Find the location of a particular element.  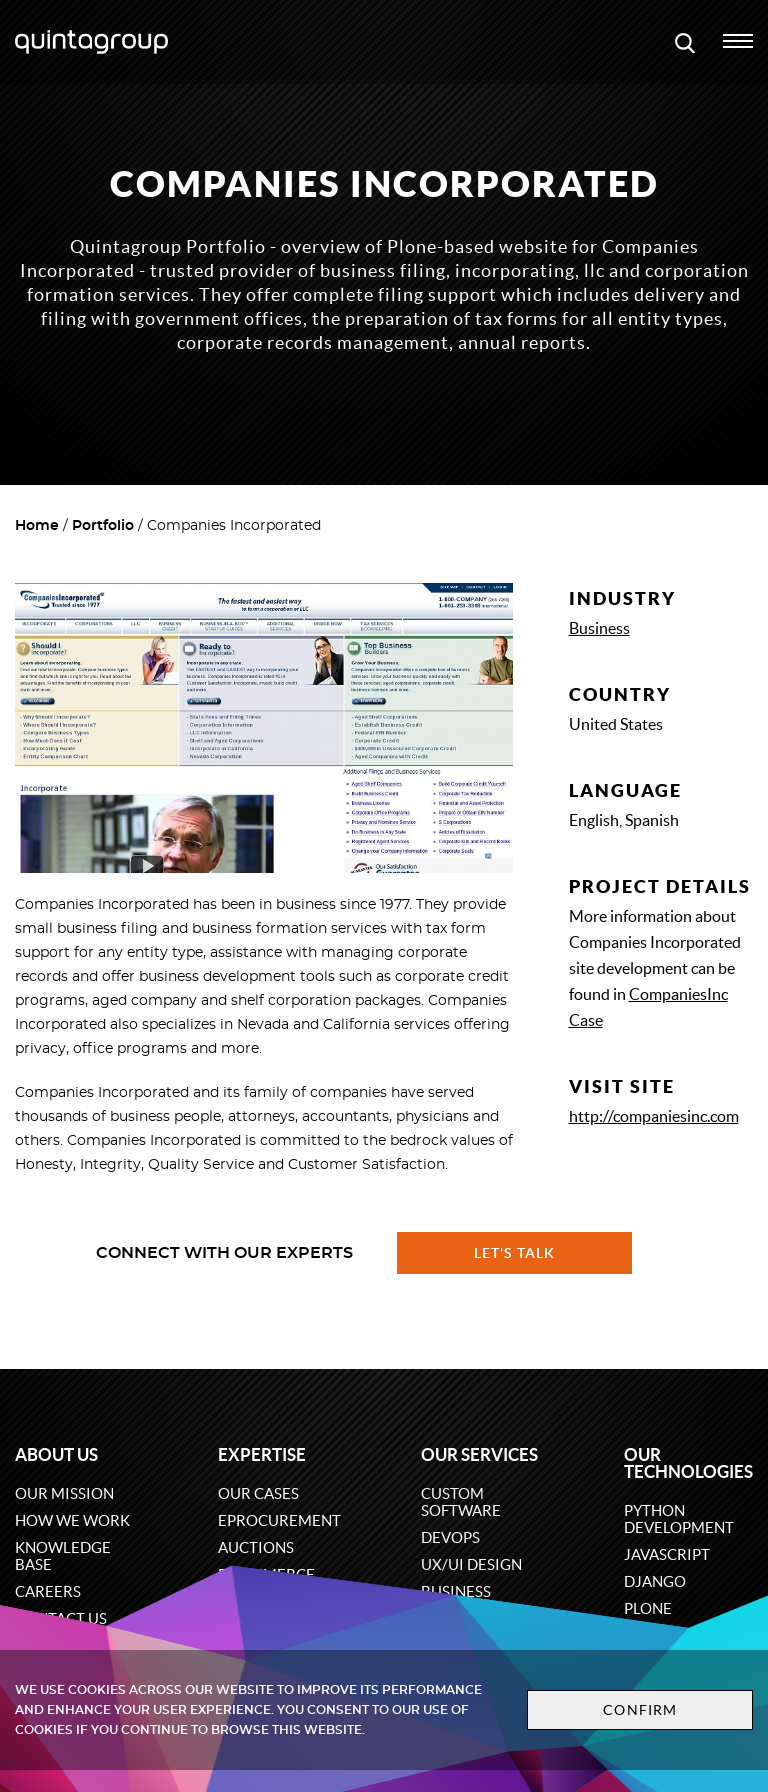

Let's talk is located at coordinates (515, 1253).